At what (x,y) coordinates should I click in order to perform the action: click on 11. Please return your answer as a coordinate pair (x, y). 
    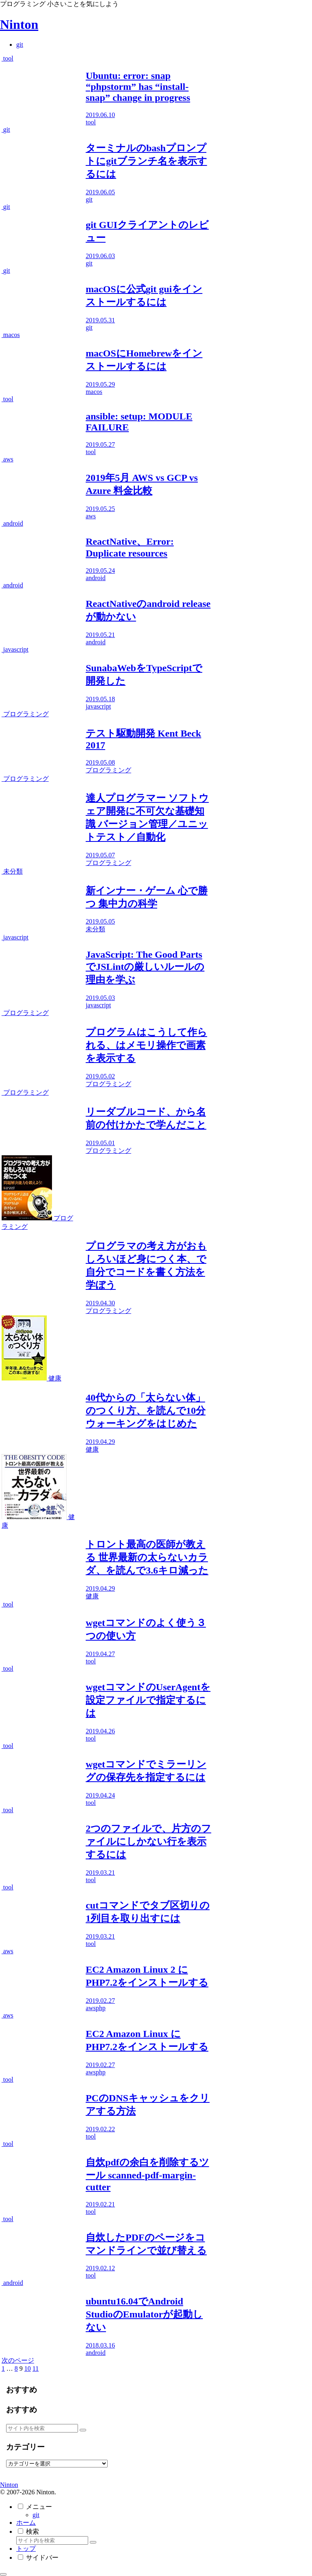
    Looking at the image, I should click on (35, 2368).